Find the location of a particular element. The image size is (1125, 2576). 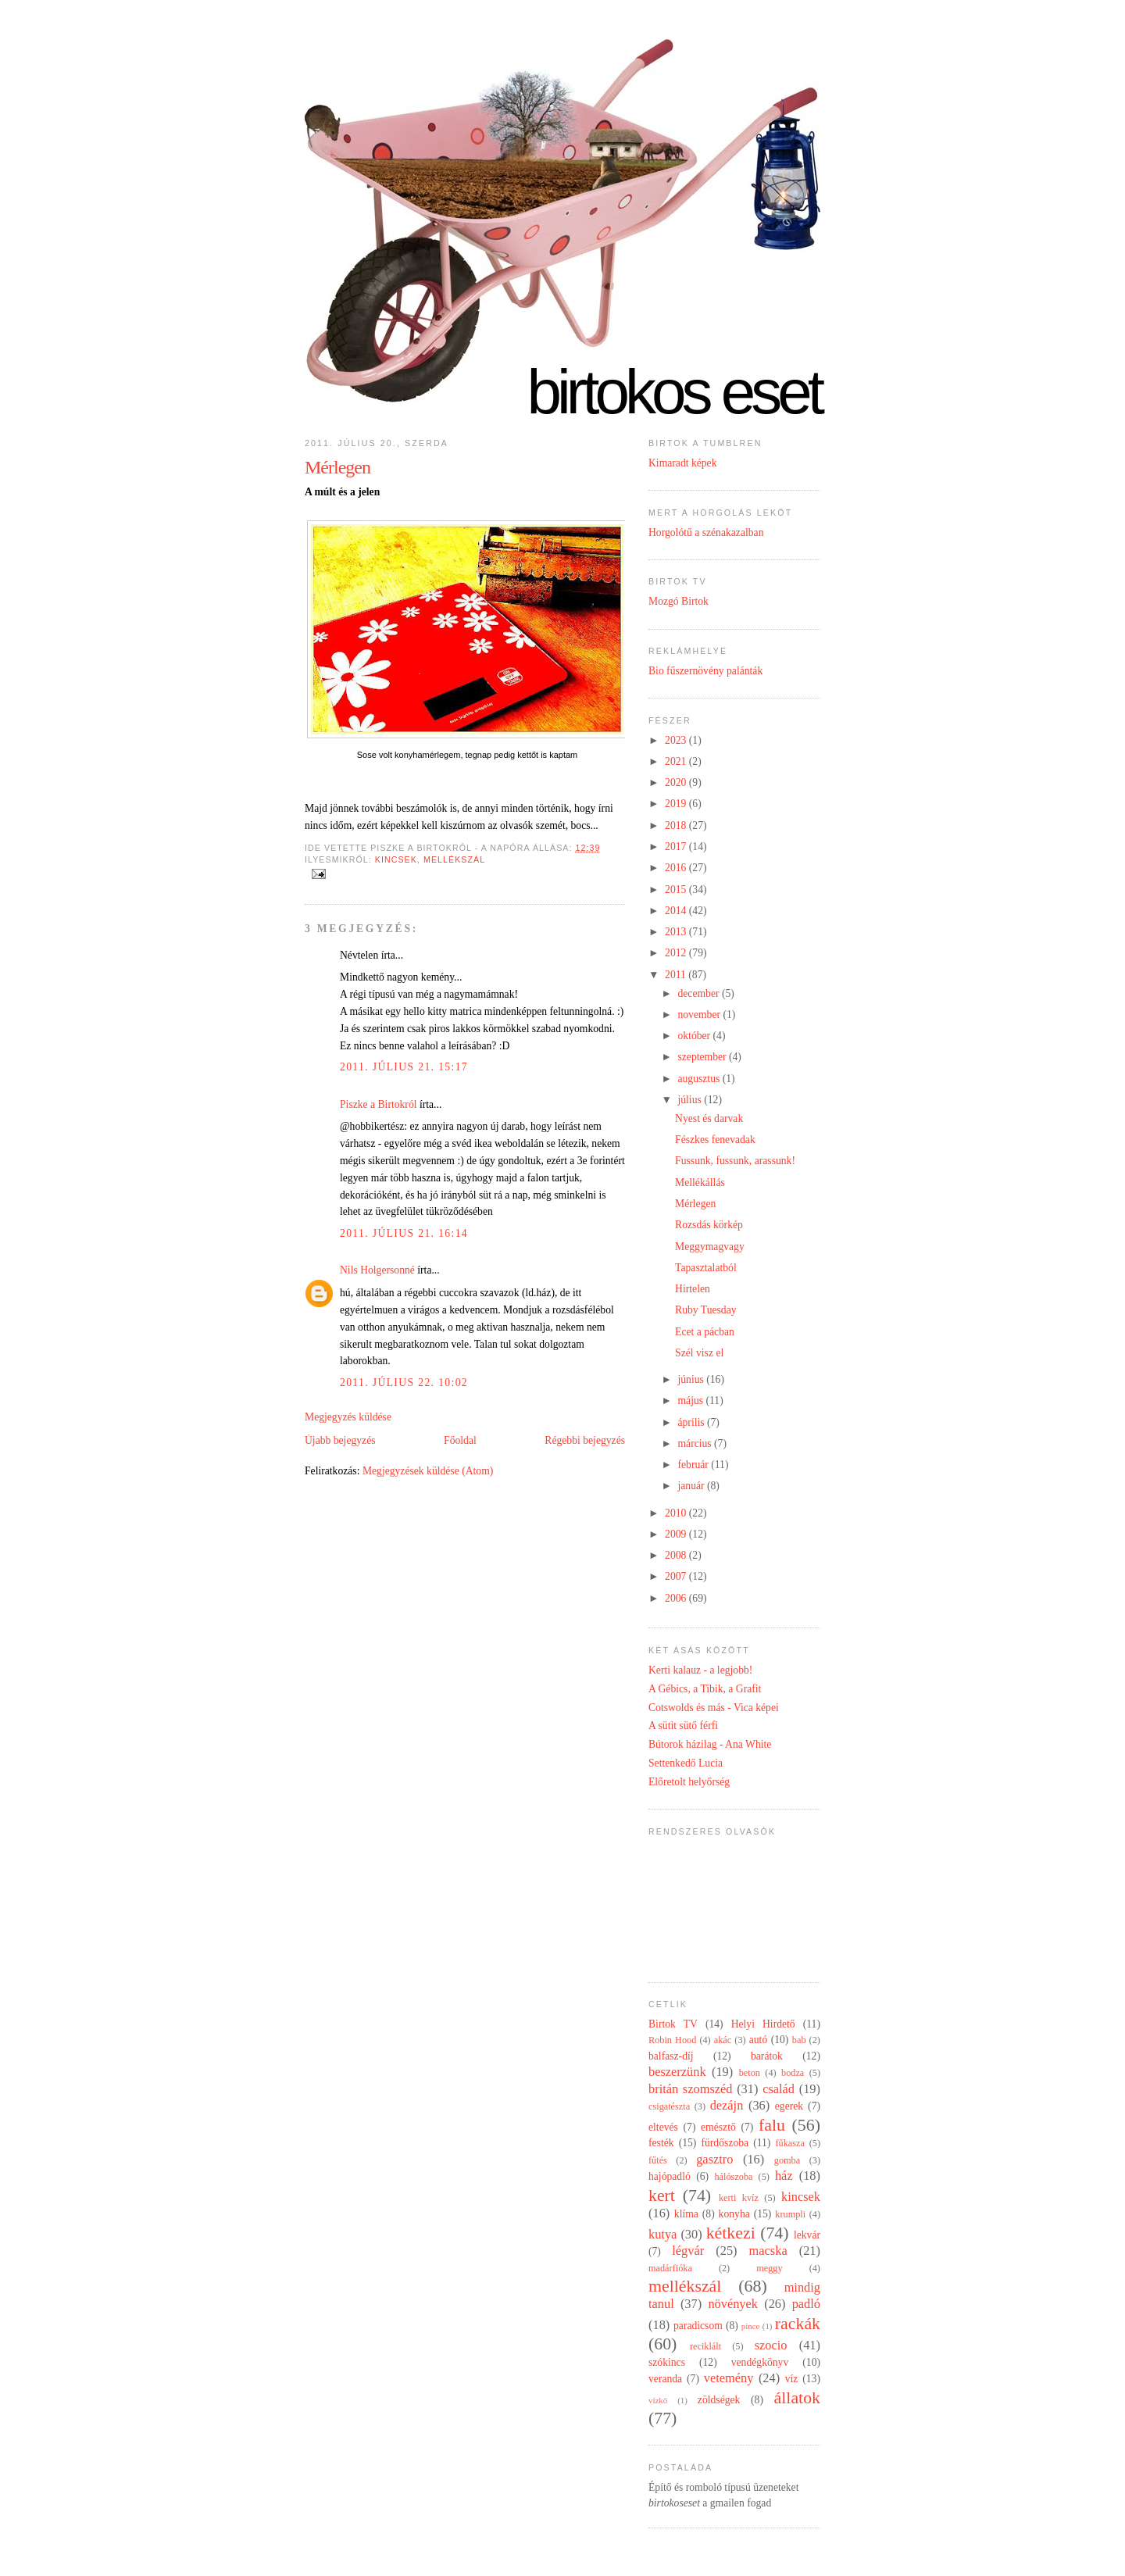

szocio is located at coordinates (771, 2345).